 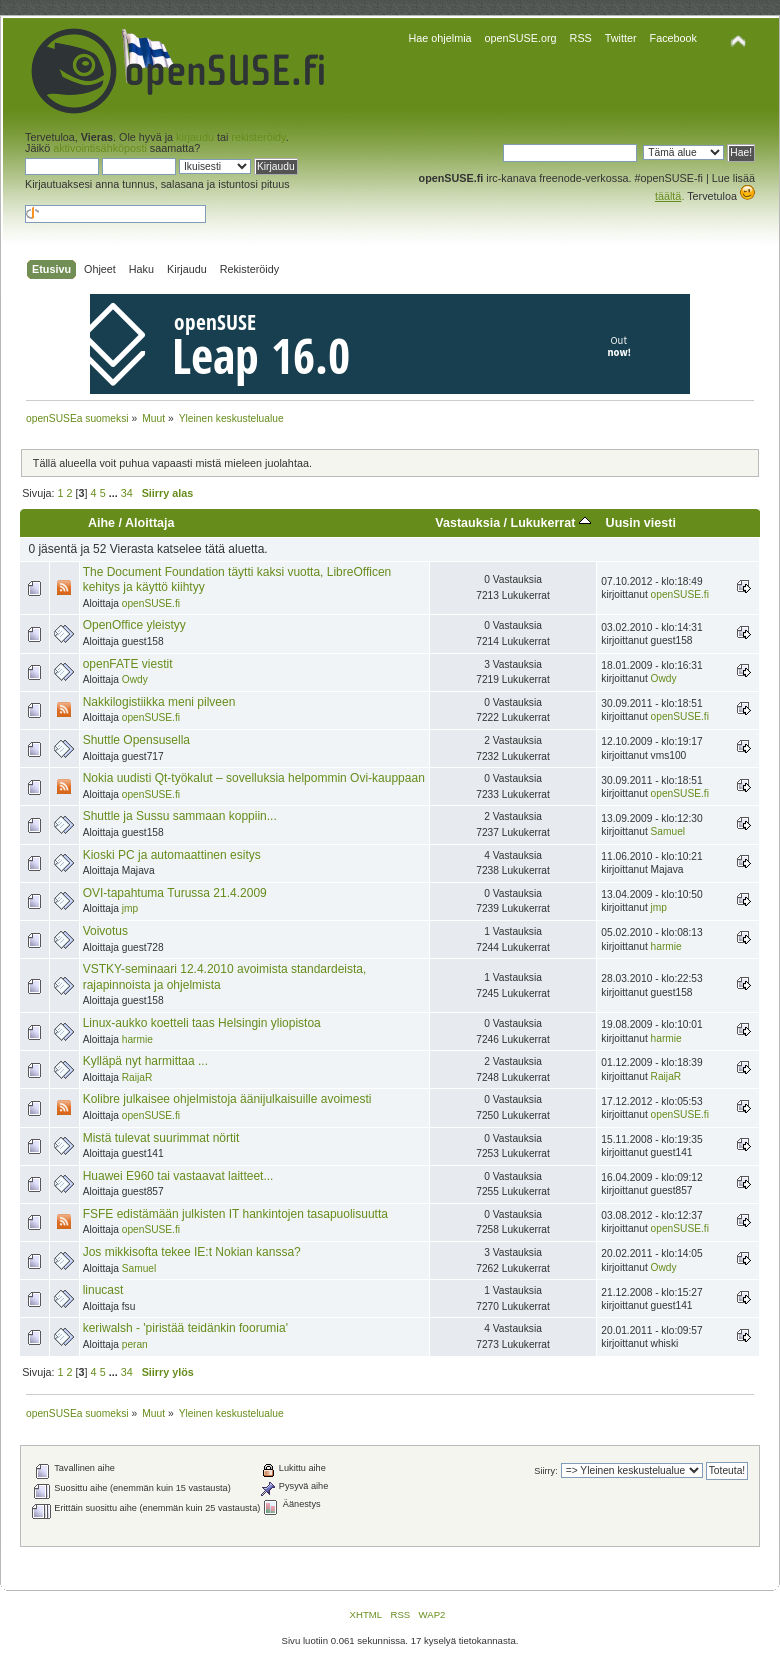 What do you see at coordinates (134, 625) in the screenshot?
I see `OpenOffice yleistyy` at bounding box center [134, 625].